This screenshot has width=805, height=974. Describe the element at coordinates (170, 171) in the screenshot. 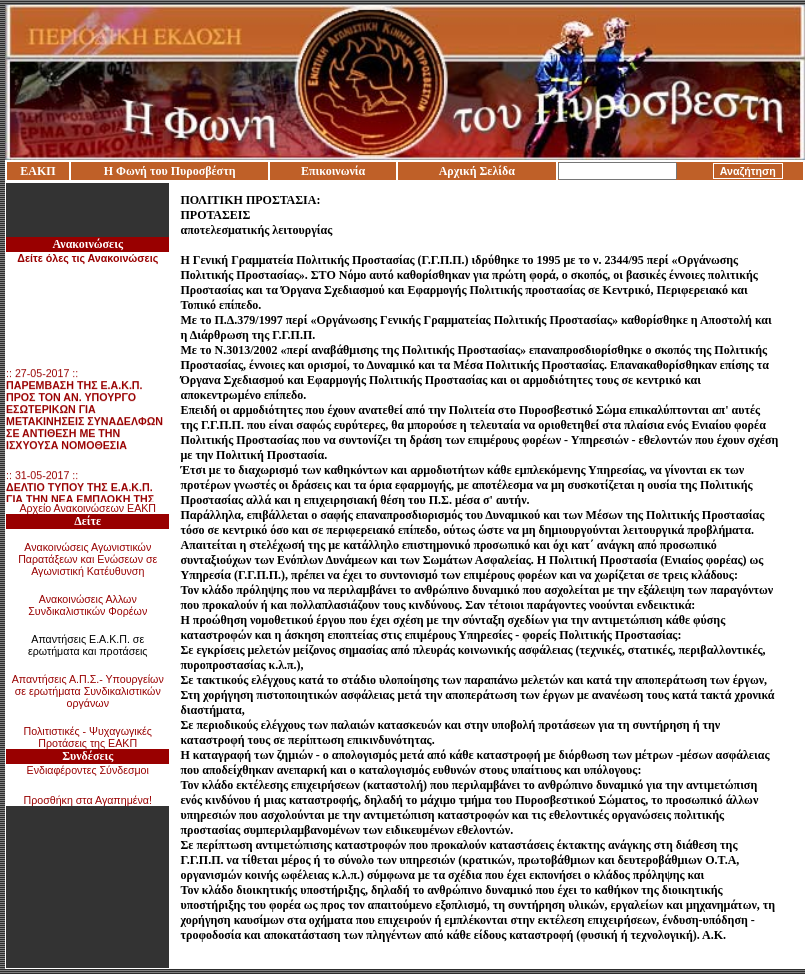

I see `Η Φωνή του Πυροσβέστη` at that location.